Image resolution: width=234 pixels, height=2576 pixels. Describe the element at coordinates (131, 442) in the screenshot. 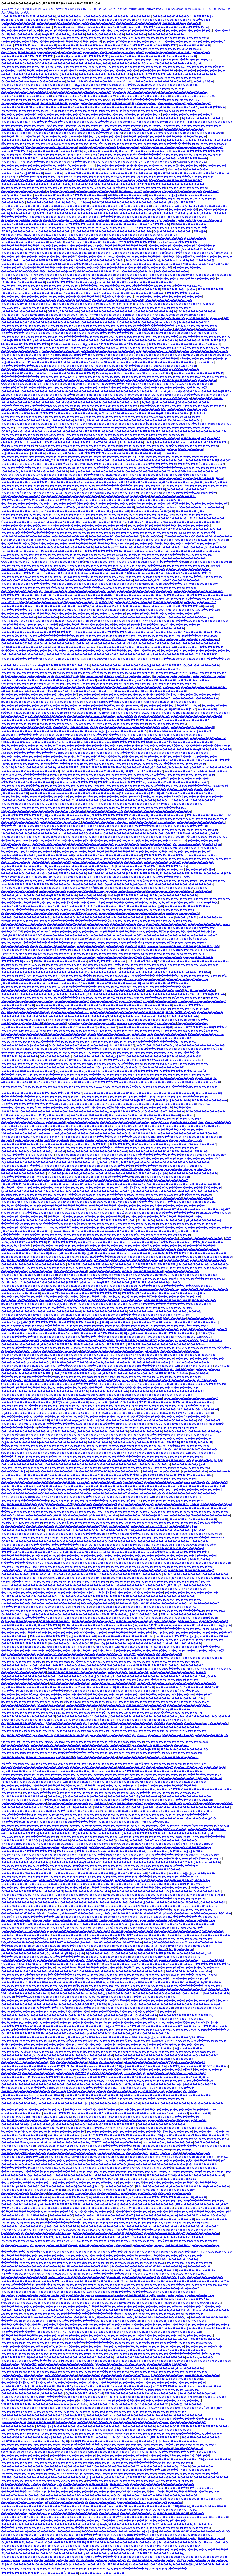

I see `�ò�һ������` at that location.